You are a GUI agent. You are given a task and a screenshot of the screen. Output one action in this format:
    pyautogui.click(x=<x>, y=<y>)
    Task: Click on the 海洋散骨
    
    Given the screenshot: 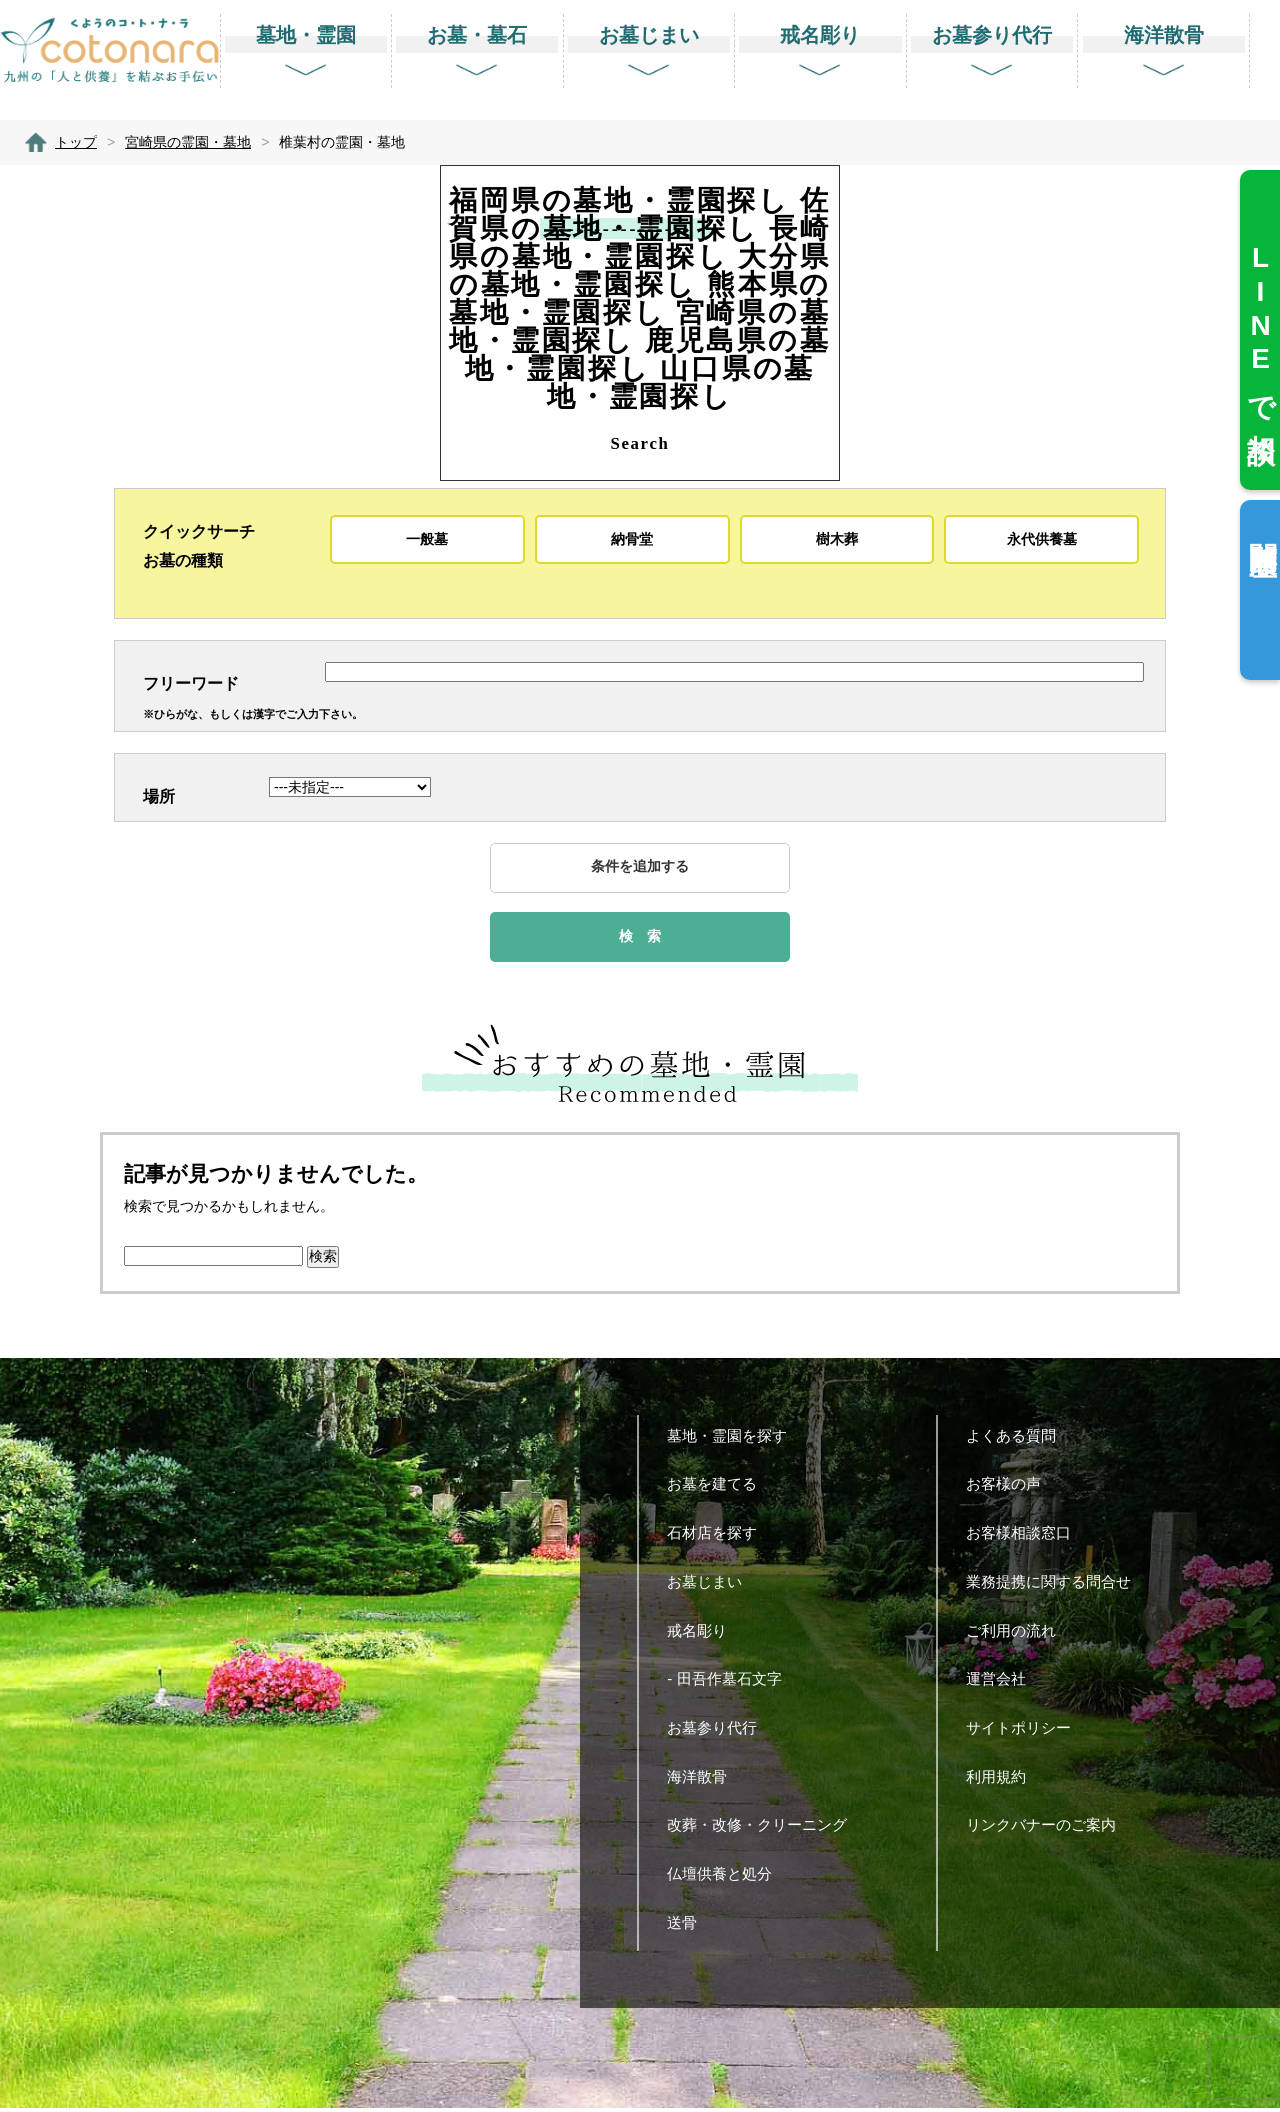 What is the action you would take?
    pyautogui.click(x=704, y=1780)
    